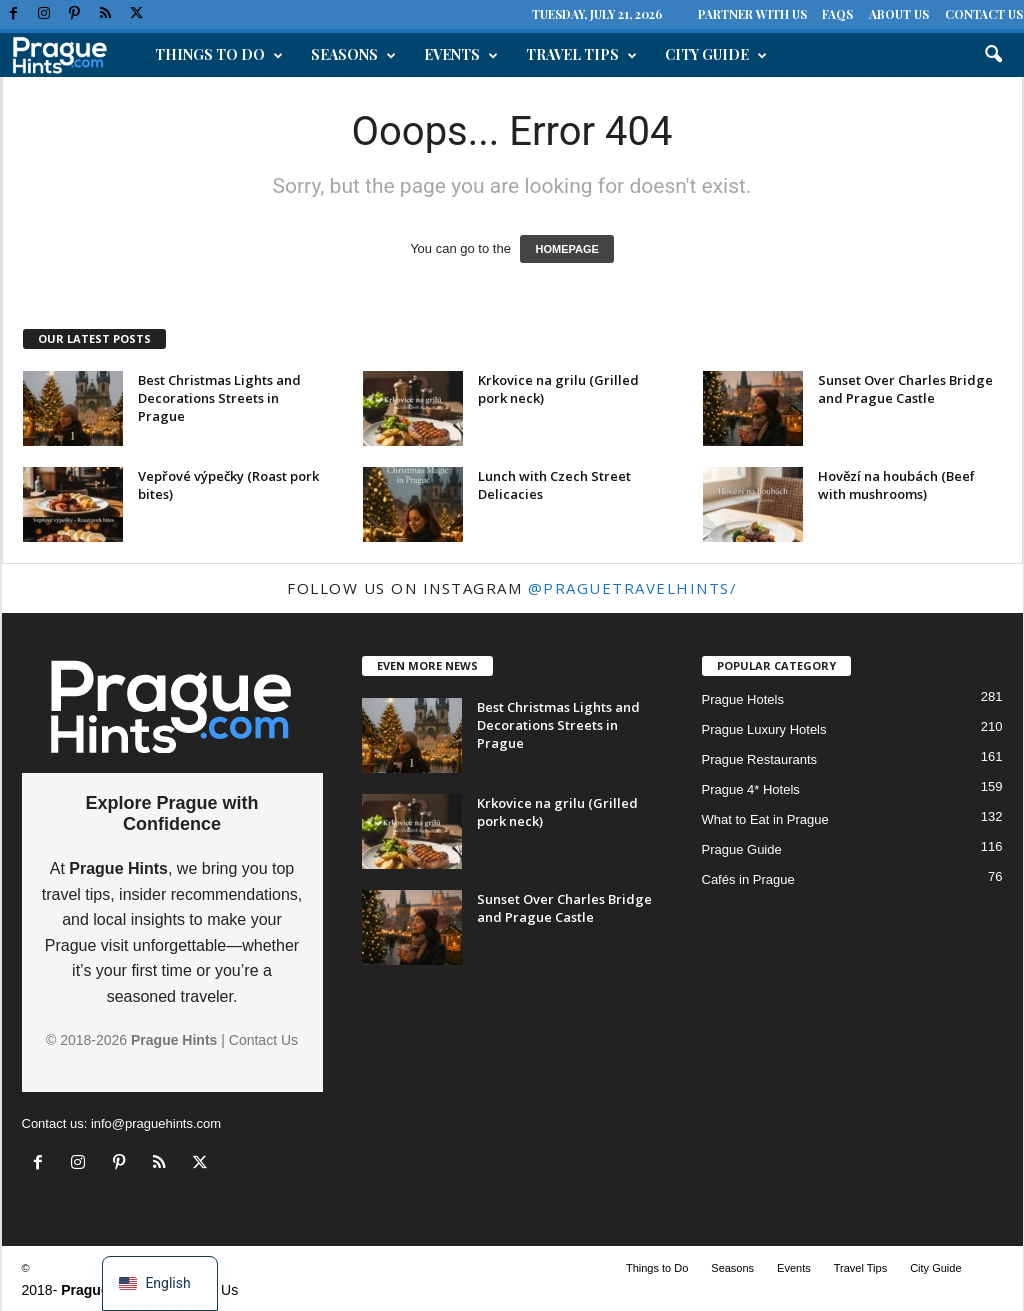 Image resolution: width=1024 pixels, height=1311 pixels. Describe the element at coordinates (748, 879) in the screenshot. I see `Cafés in Prague` at that location.